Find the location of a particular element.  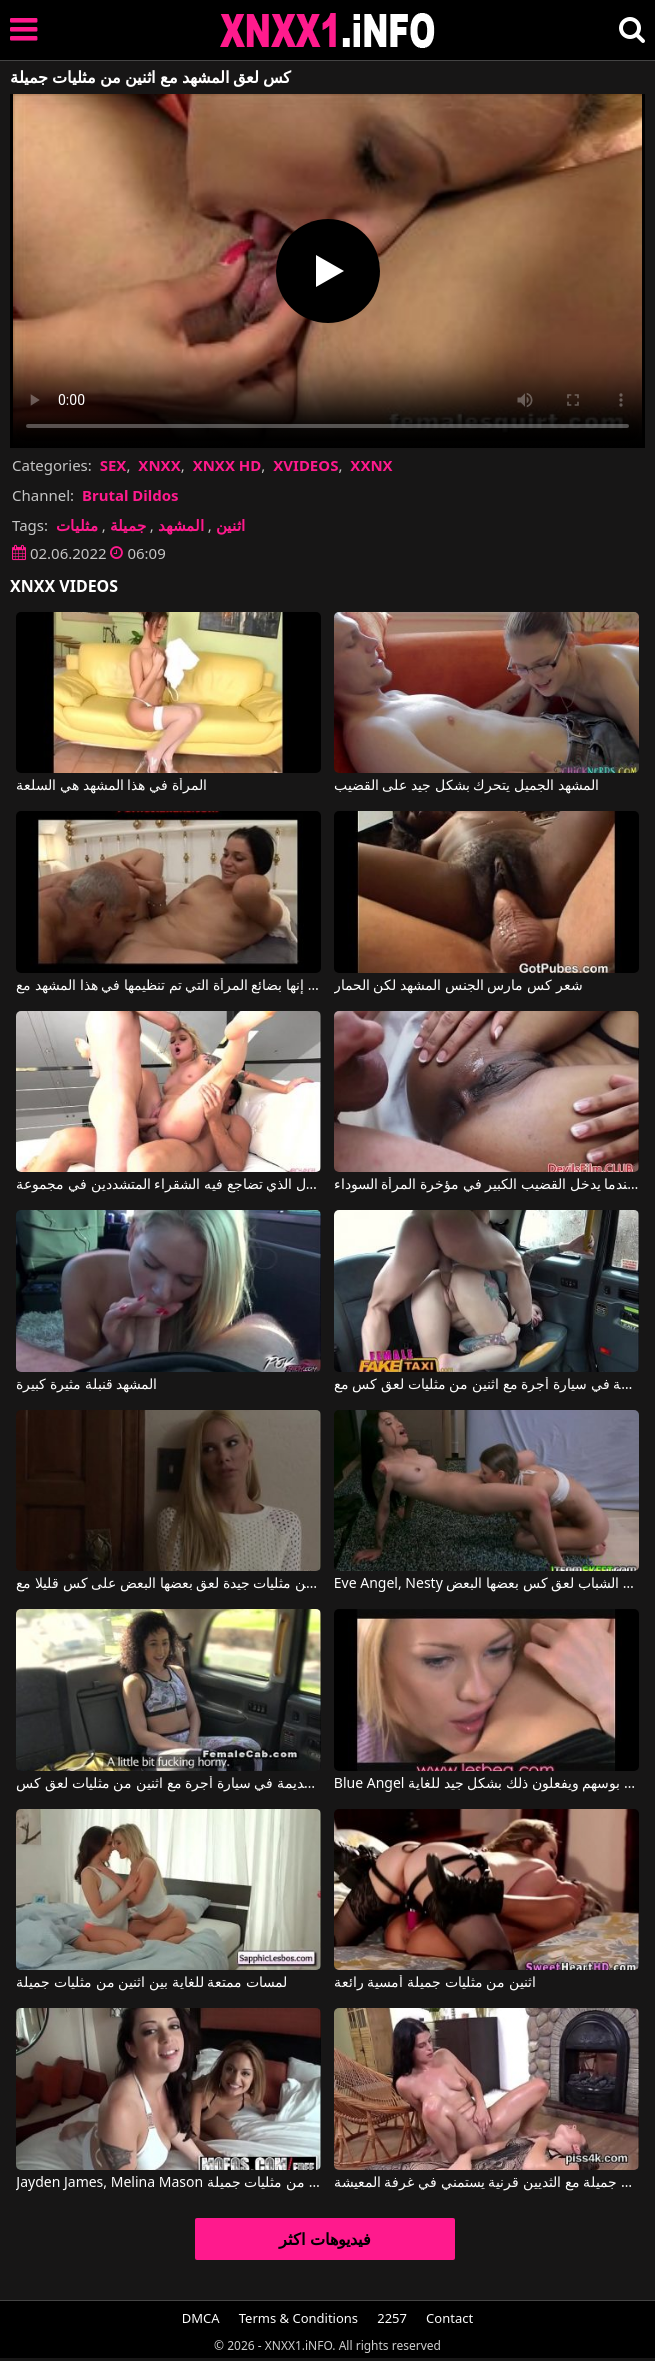

Contact is located at coordinates (449, 2318).